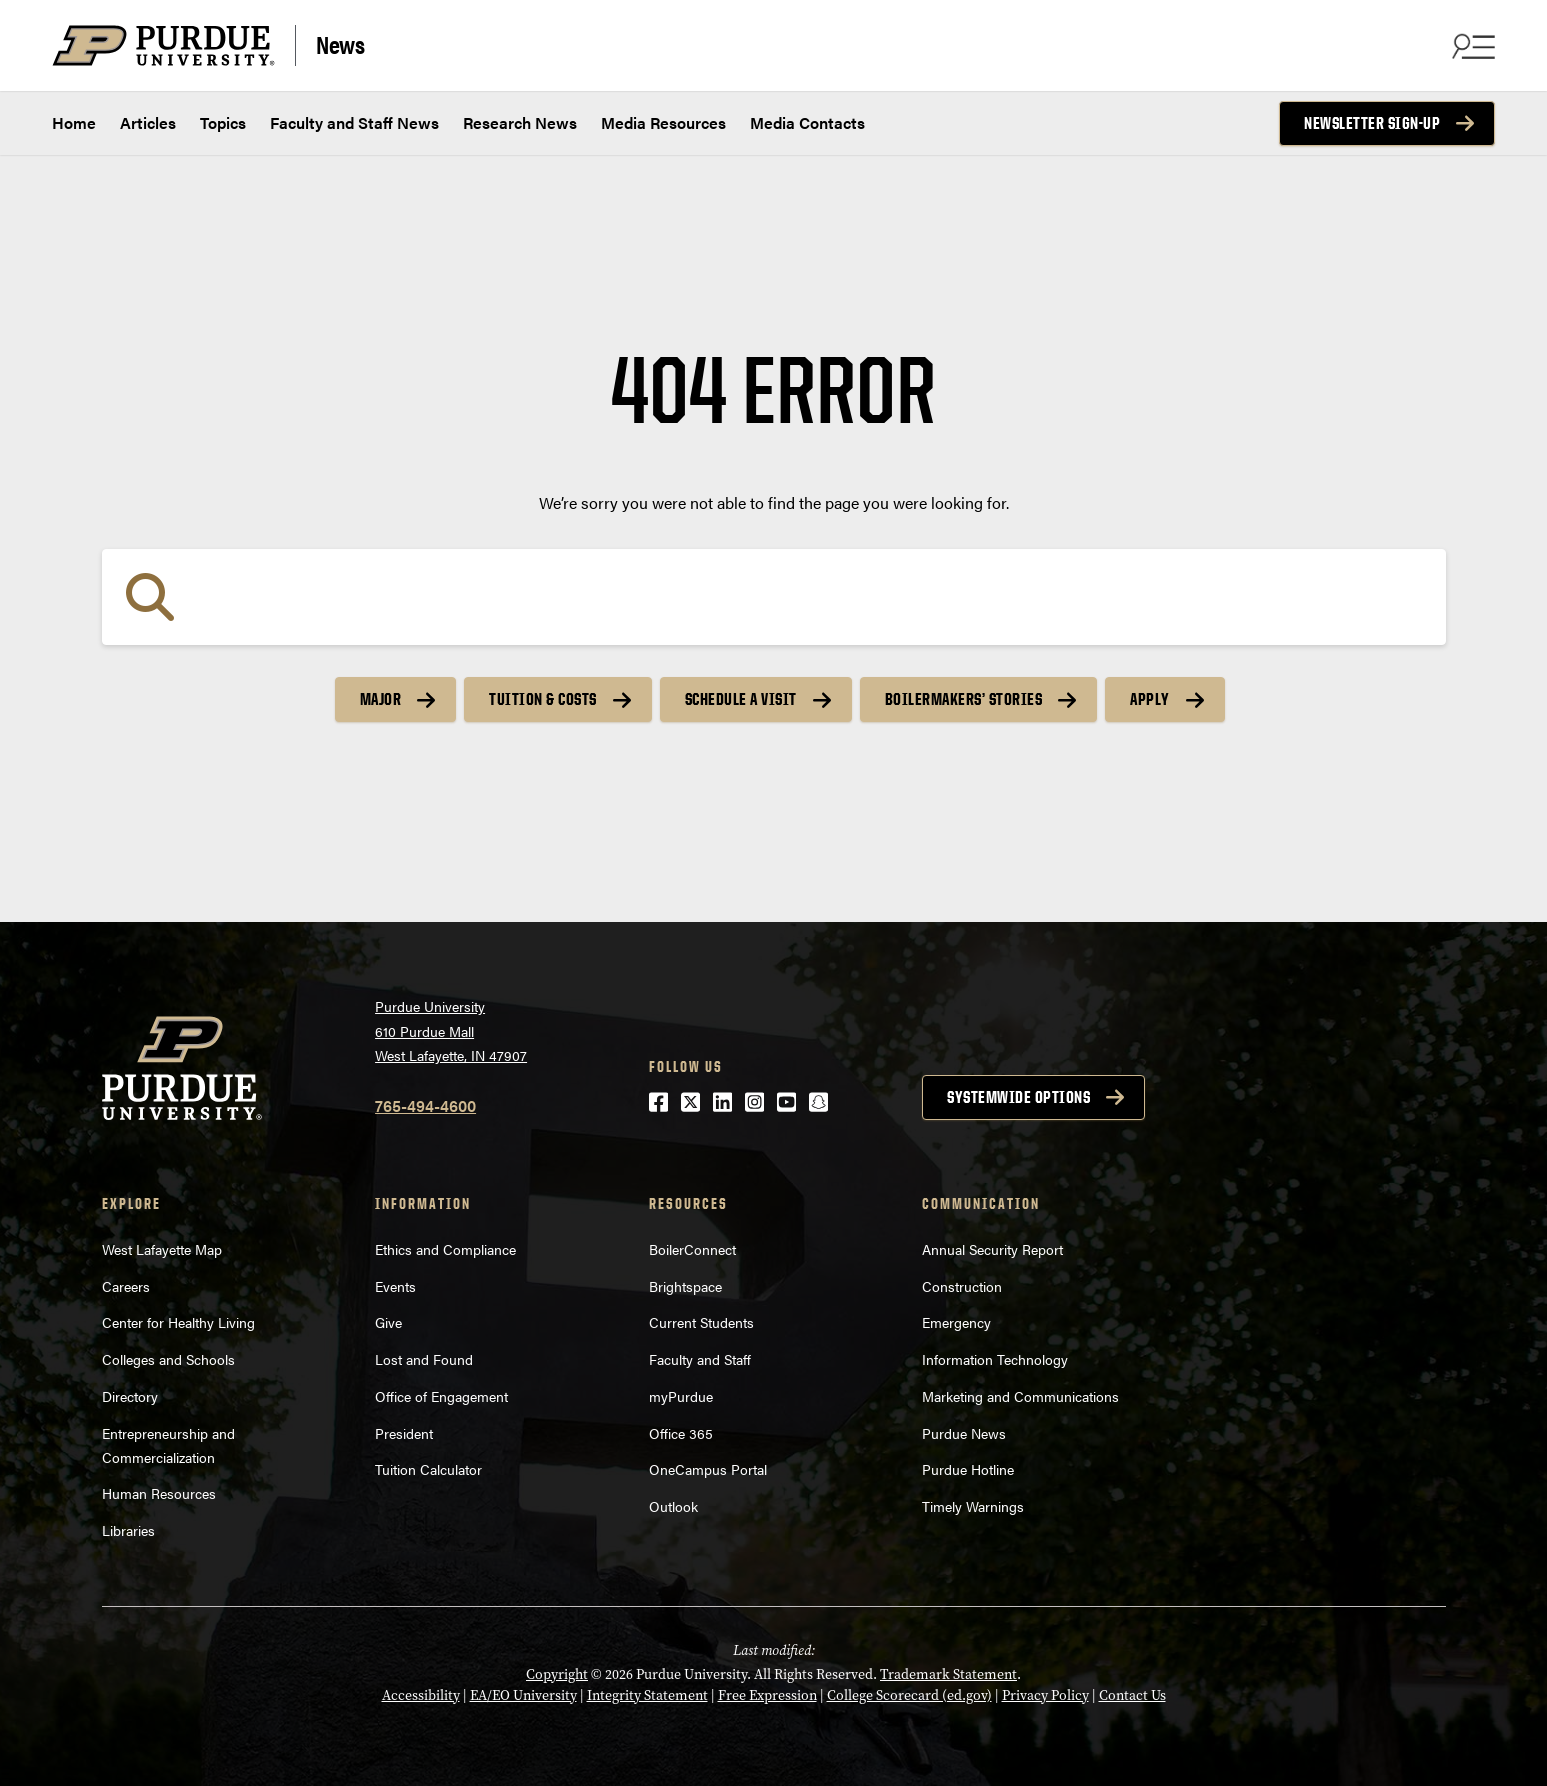 The width and height of the screenshot is (1547, 1786). What do you see at coordinates (441, 1396) in the screenshot?
I see `Office of Engagement` at bounding box center [441, 1396].